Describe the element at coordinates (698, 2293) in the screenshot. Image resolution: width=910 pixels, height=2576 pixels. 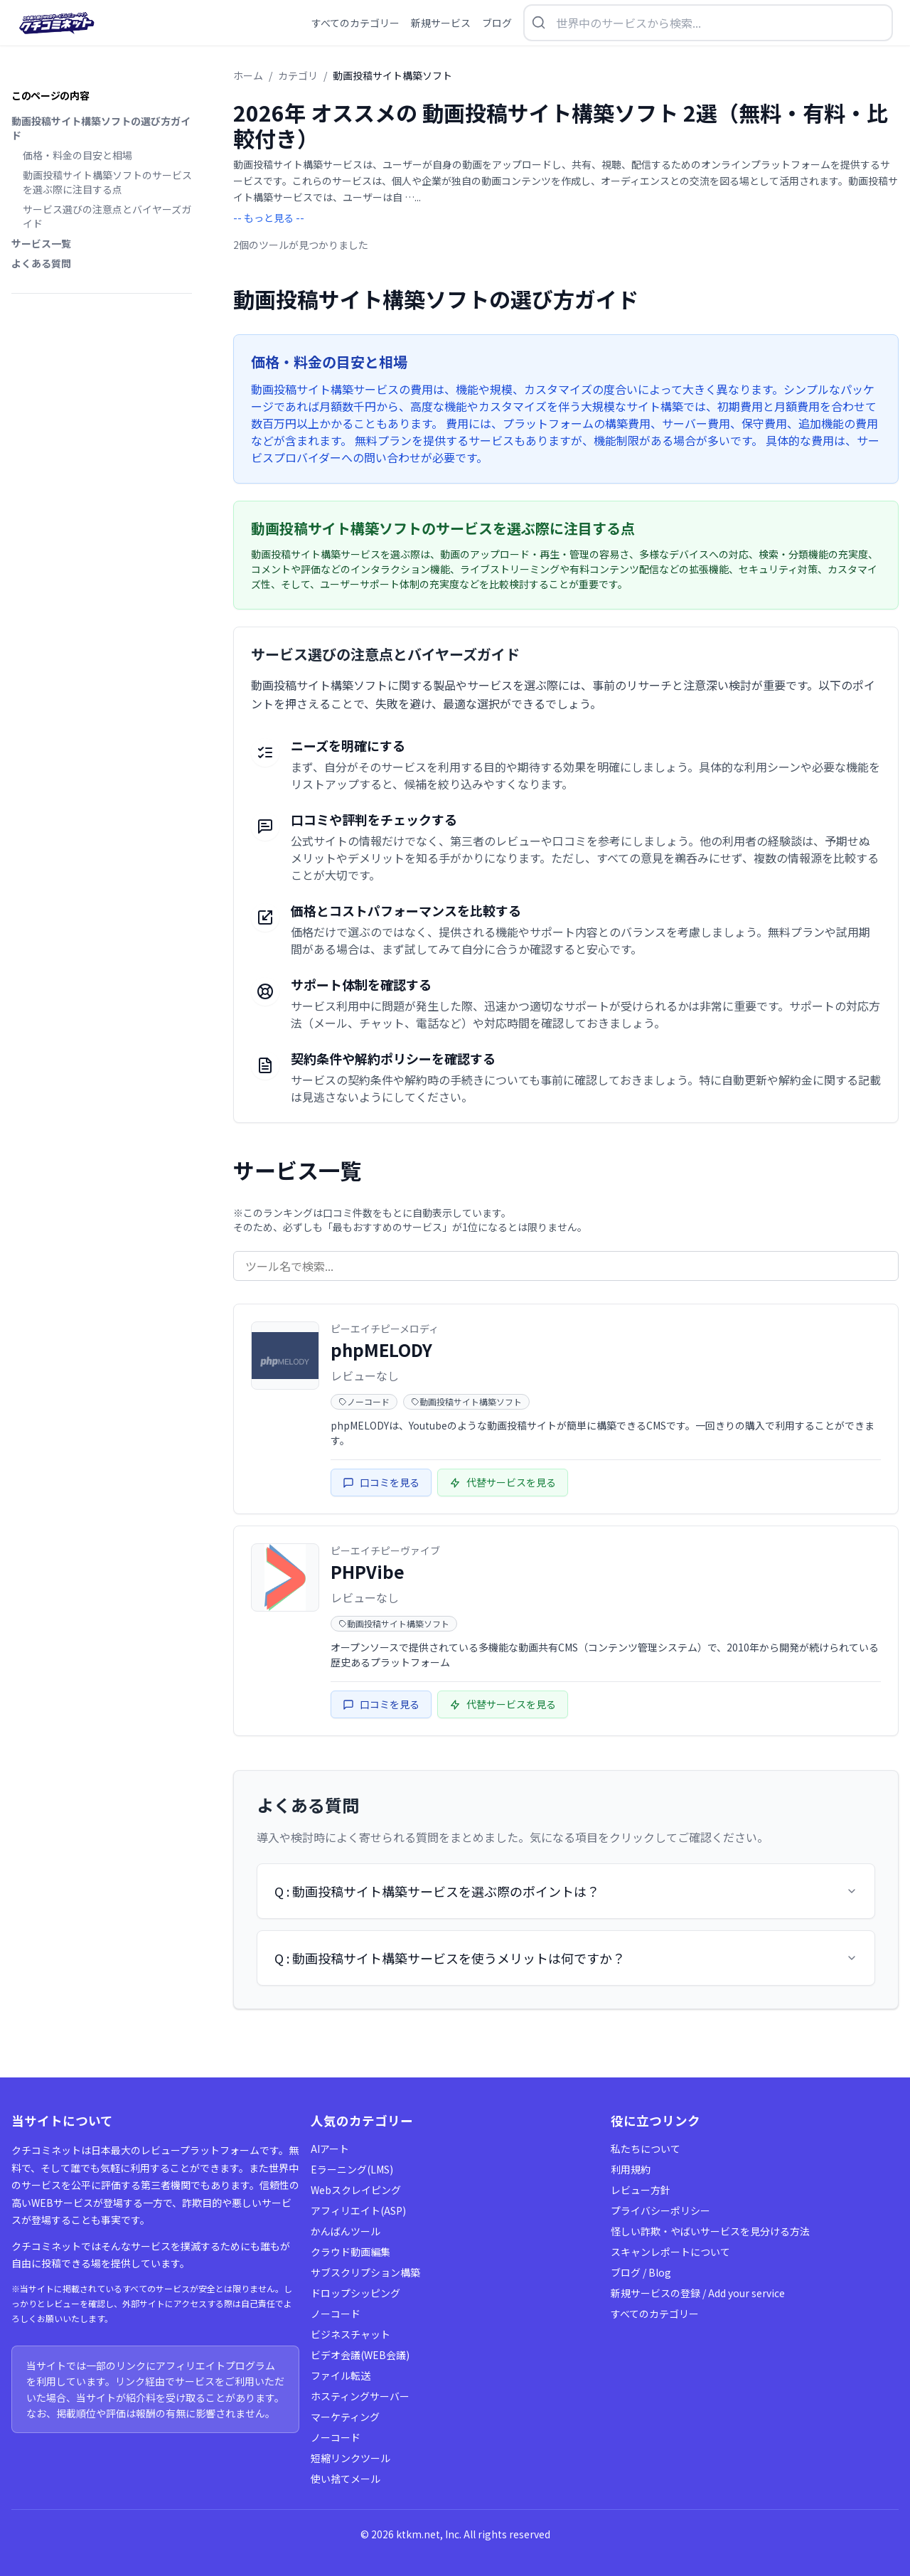
I see `新規サービスの登録 / Add your service` at that location.